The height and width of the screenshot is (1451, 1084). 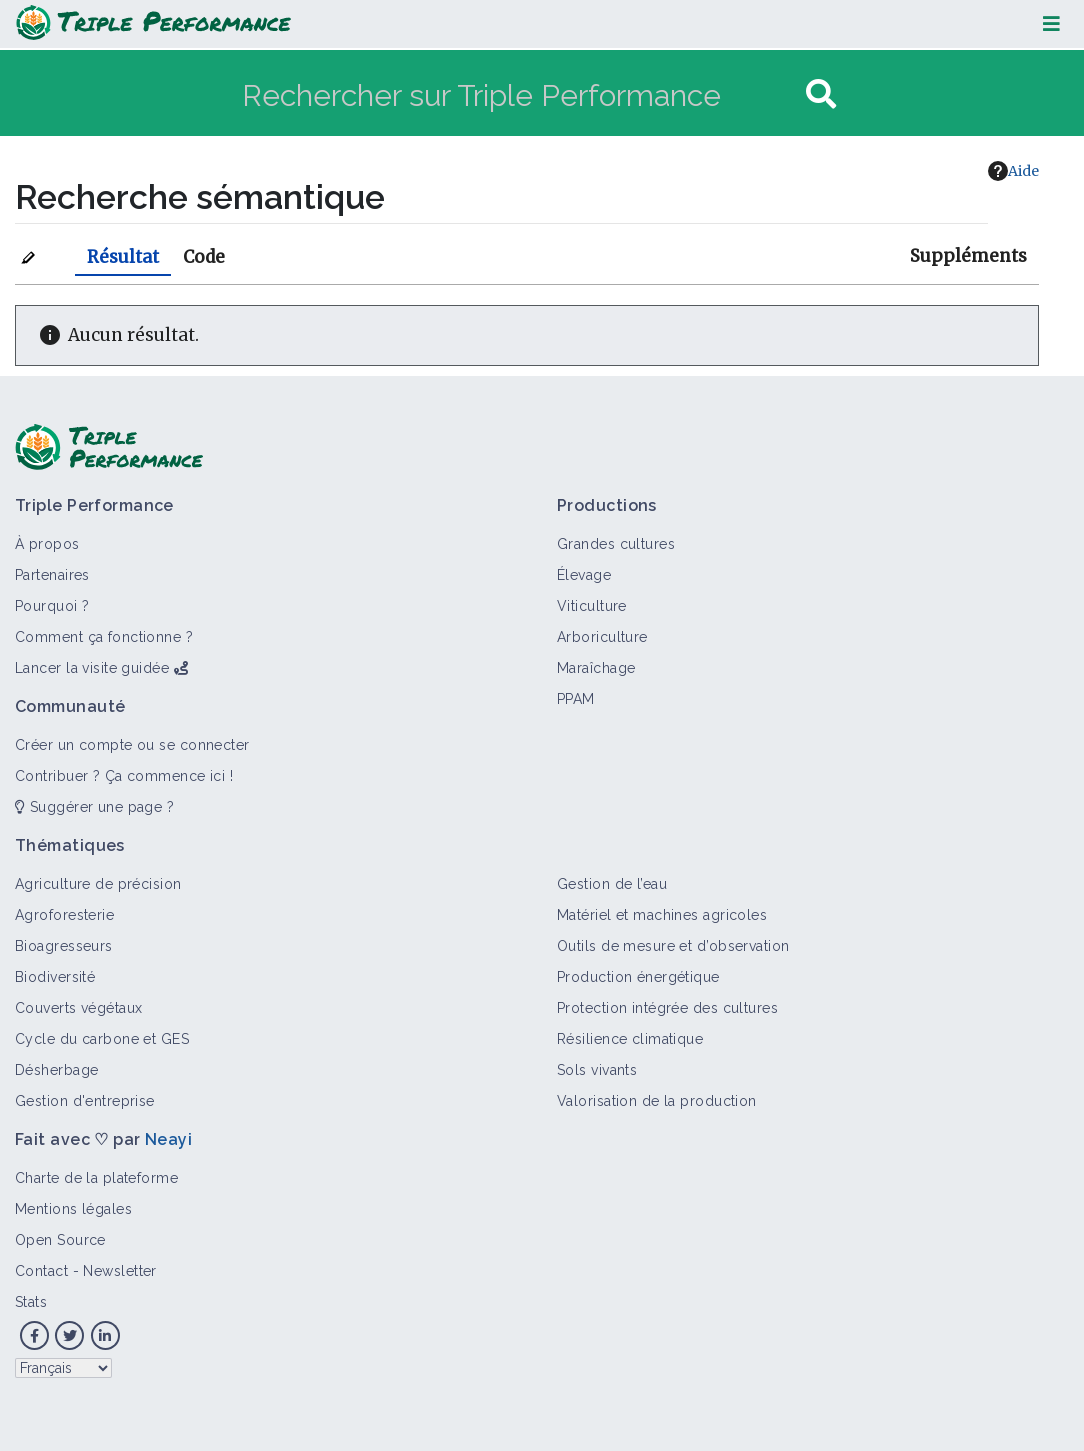 I want to click on Élevage, so click(x=584, y=575).